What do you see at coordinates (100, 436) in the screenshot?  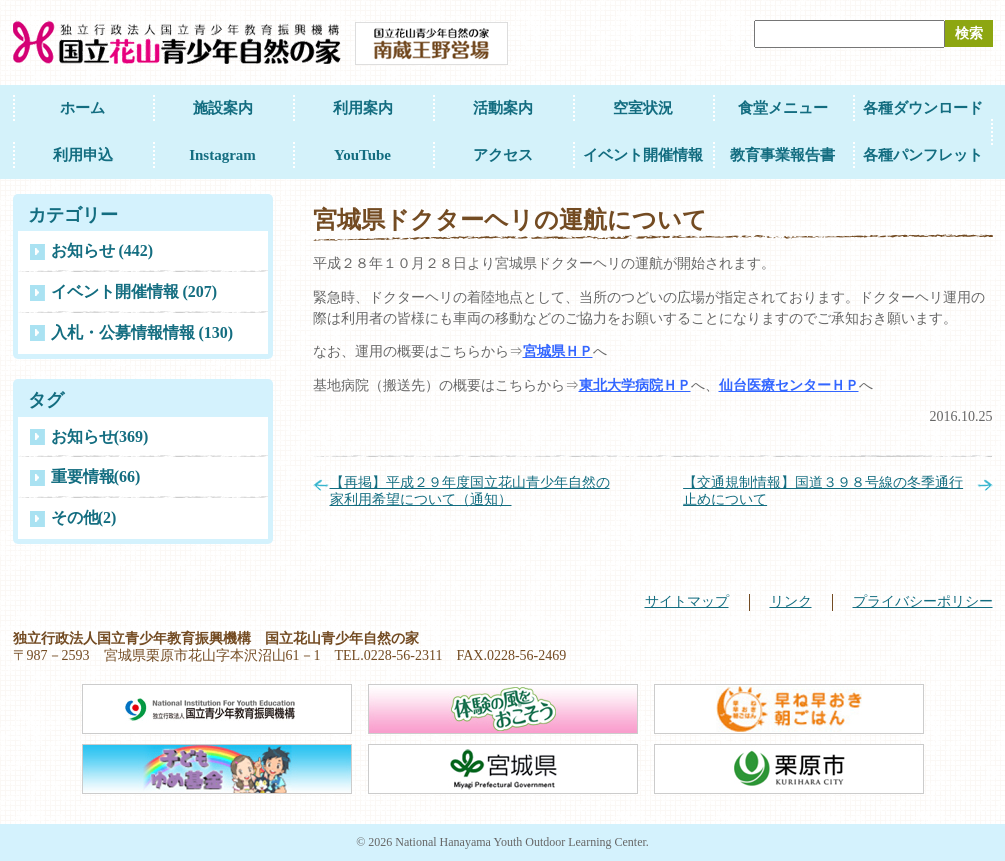 I see `お知らせ` at bounding box center [100, 436].